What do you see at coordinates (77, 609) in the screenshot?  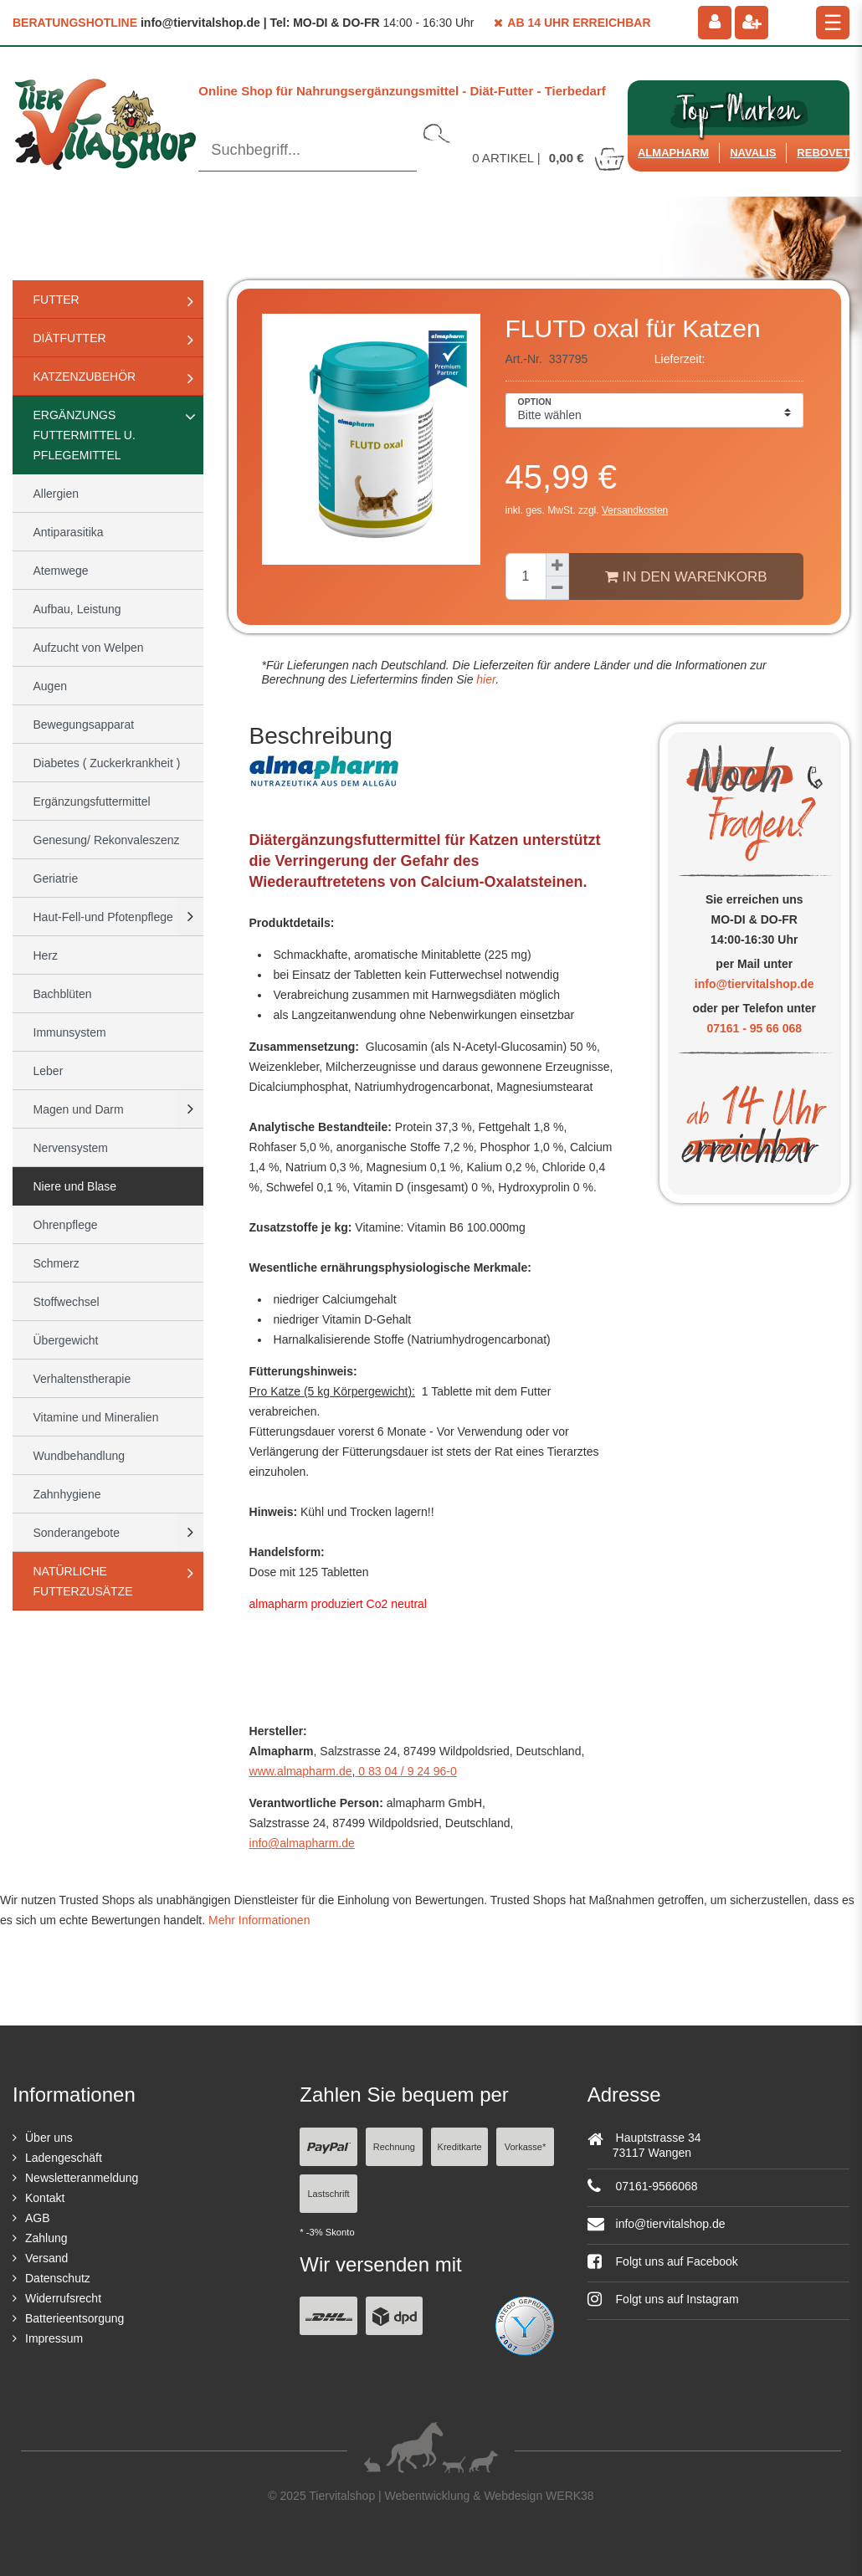 I see `Aufbau, Leistung` at bounding box center [77, 609].